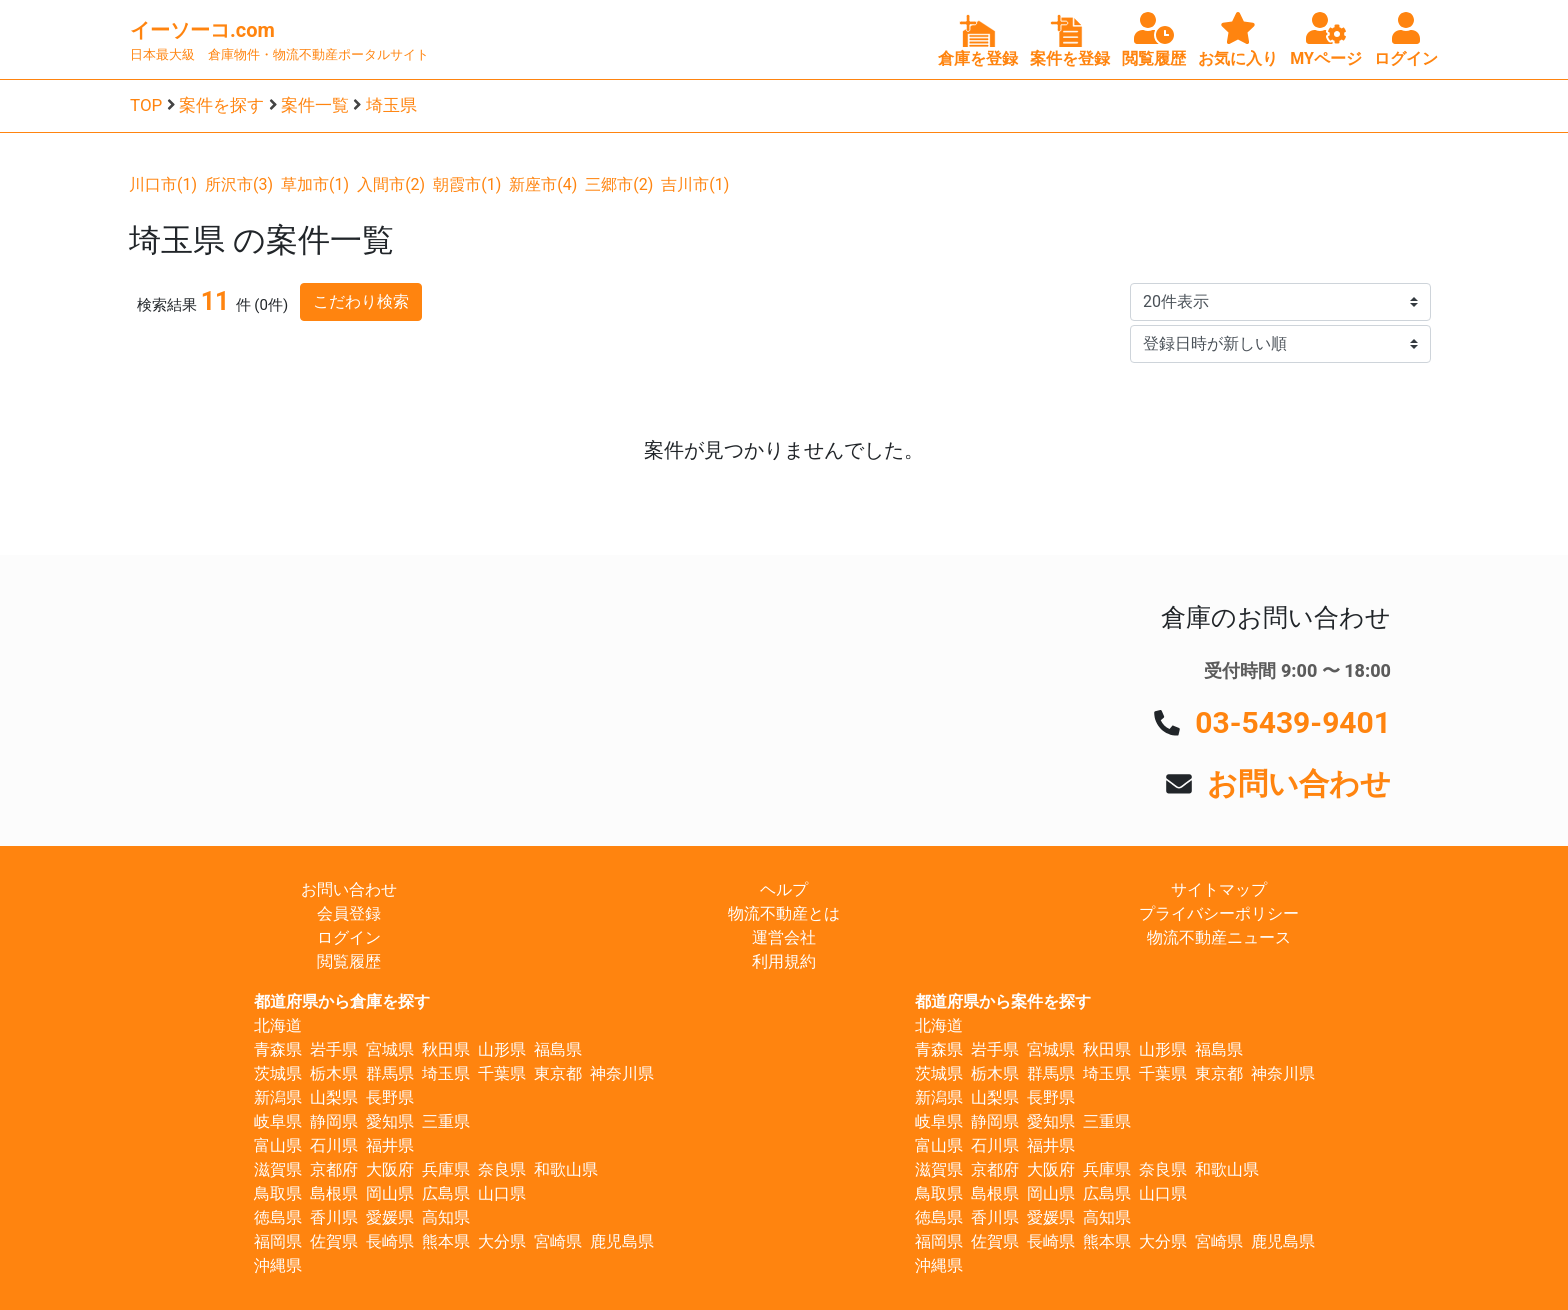 Image resolution: width=1568 pixels, height=1310 pixels. What do you see at coordinates (334, 1097) in the screenshot?
I see `山梨県` at bounding box center [334, 1097].